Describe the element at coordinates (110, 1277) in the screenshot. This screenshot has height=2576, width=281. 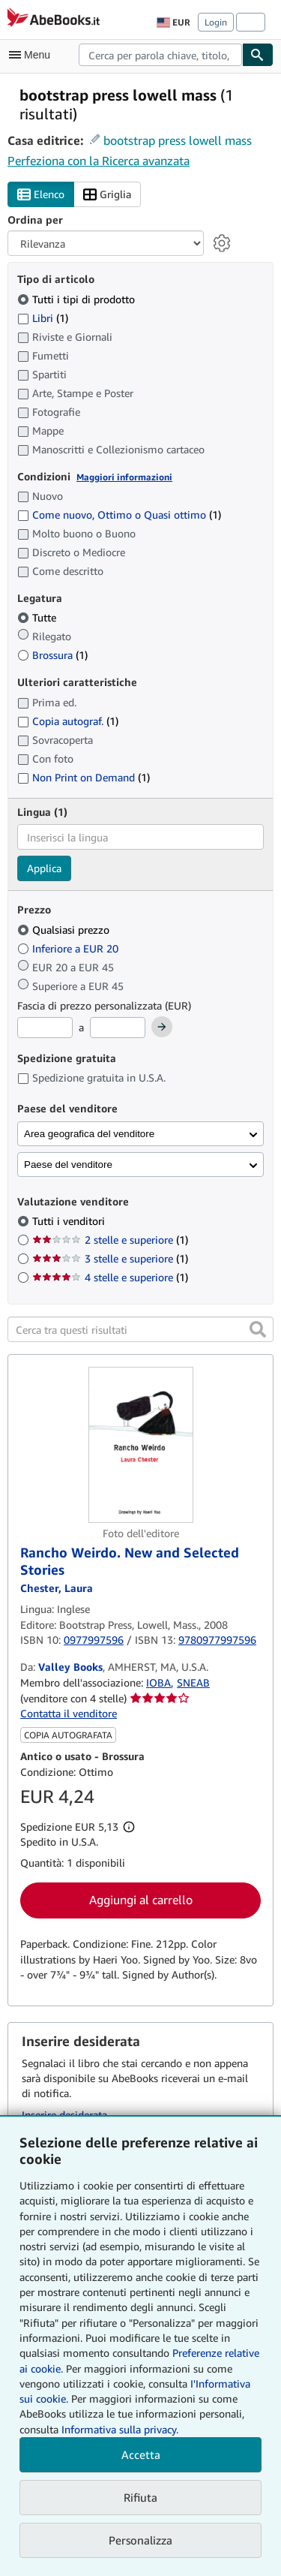
I see `4 stelle e superiore [Filtra per 4 stelle e superiore (1 articoli corrispondenti)]` at that location.